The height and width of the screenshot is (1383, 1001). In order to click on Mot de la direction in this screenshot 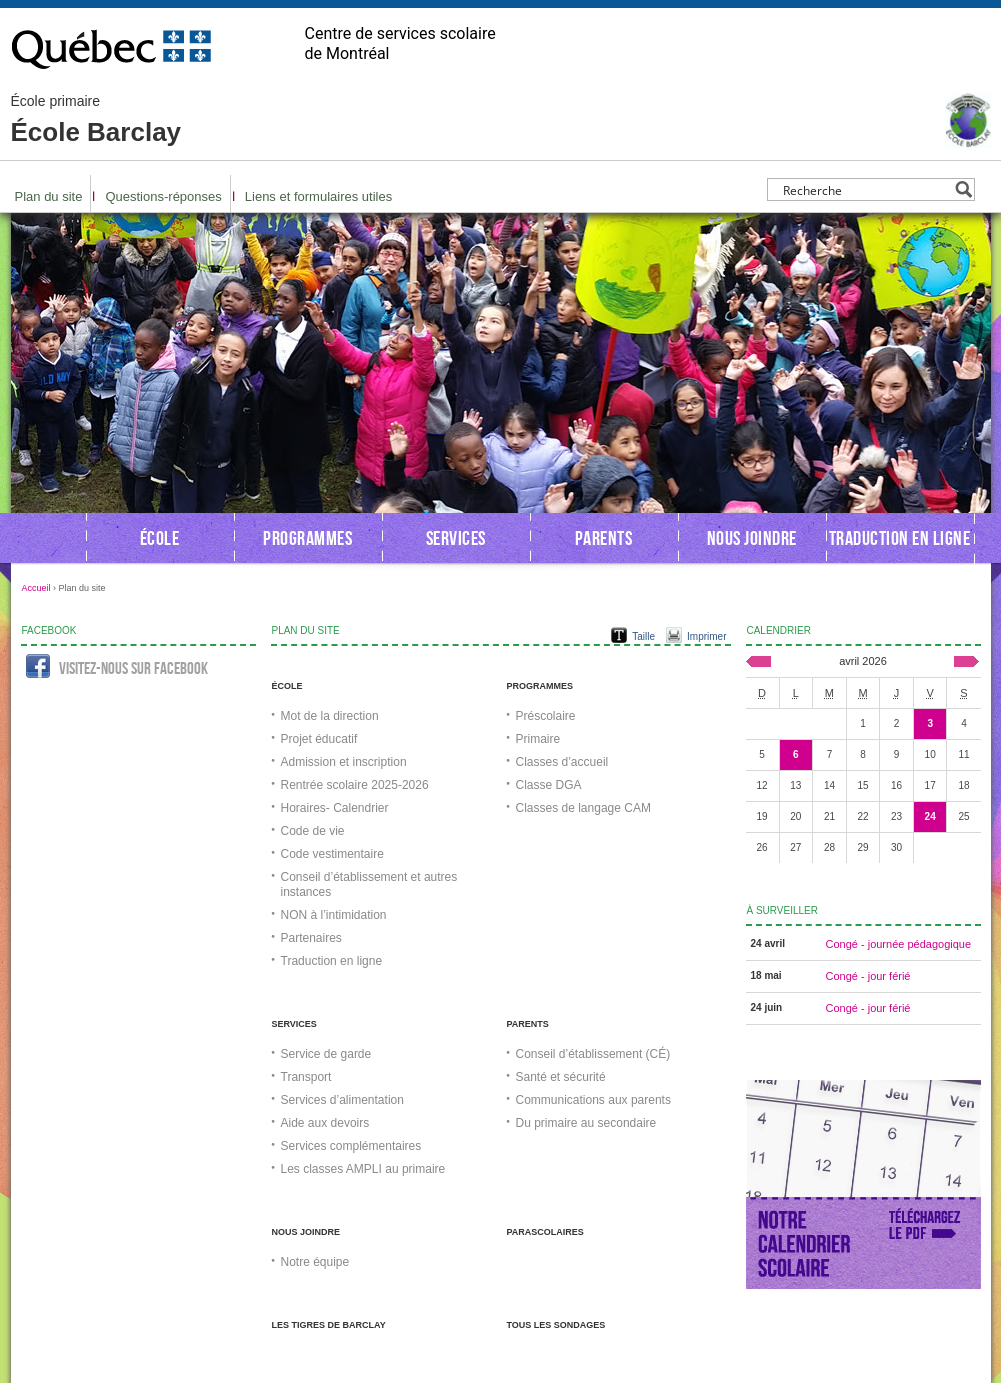, I will do `click(330, 716)`.